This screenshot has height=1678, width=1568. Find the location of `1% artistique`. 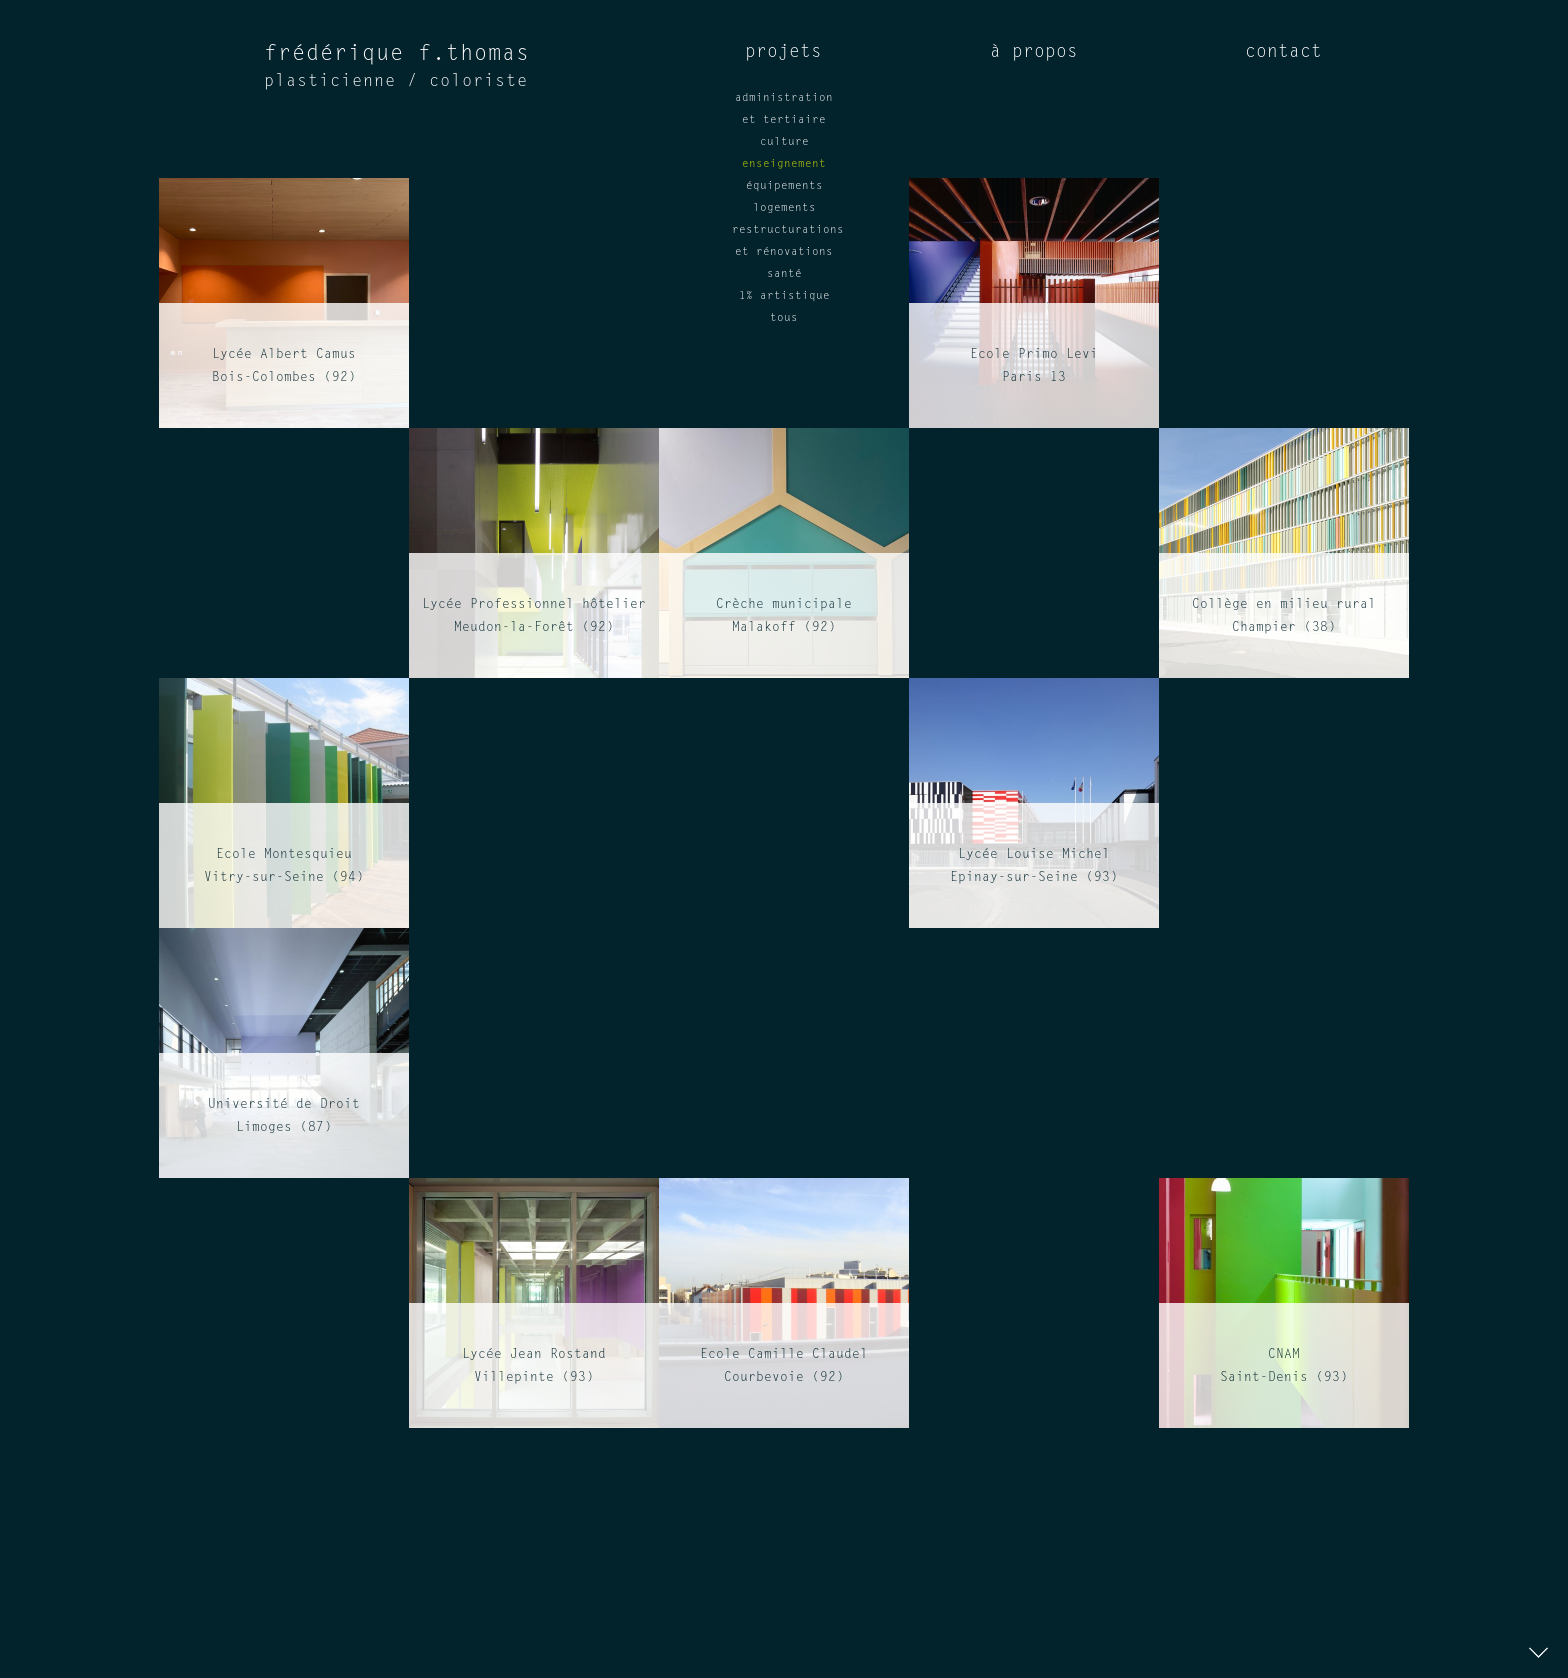

1% artistique is located at coordinates (784, 296).